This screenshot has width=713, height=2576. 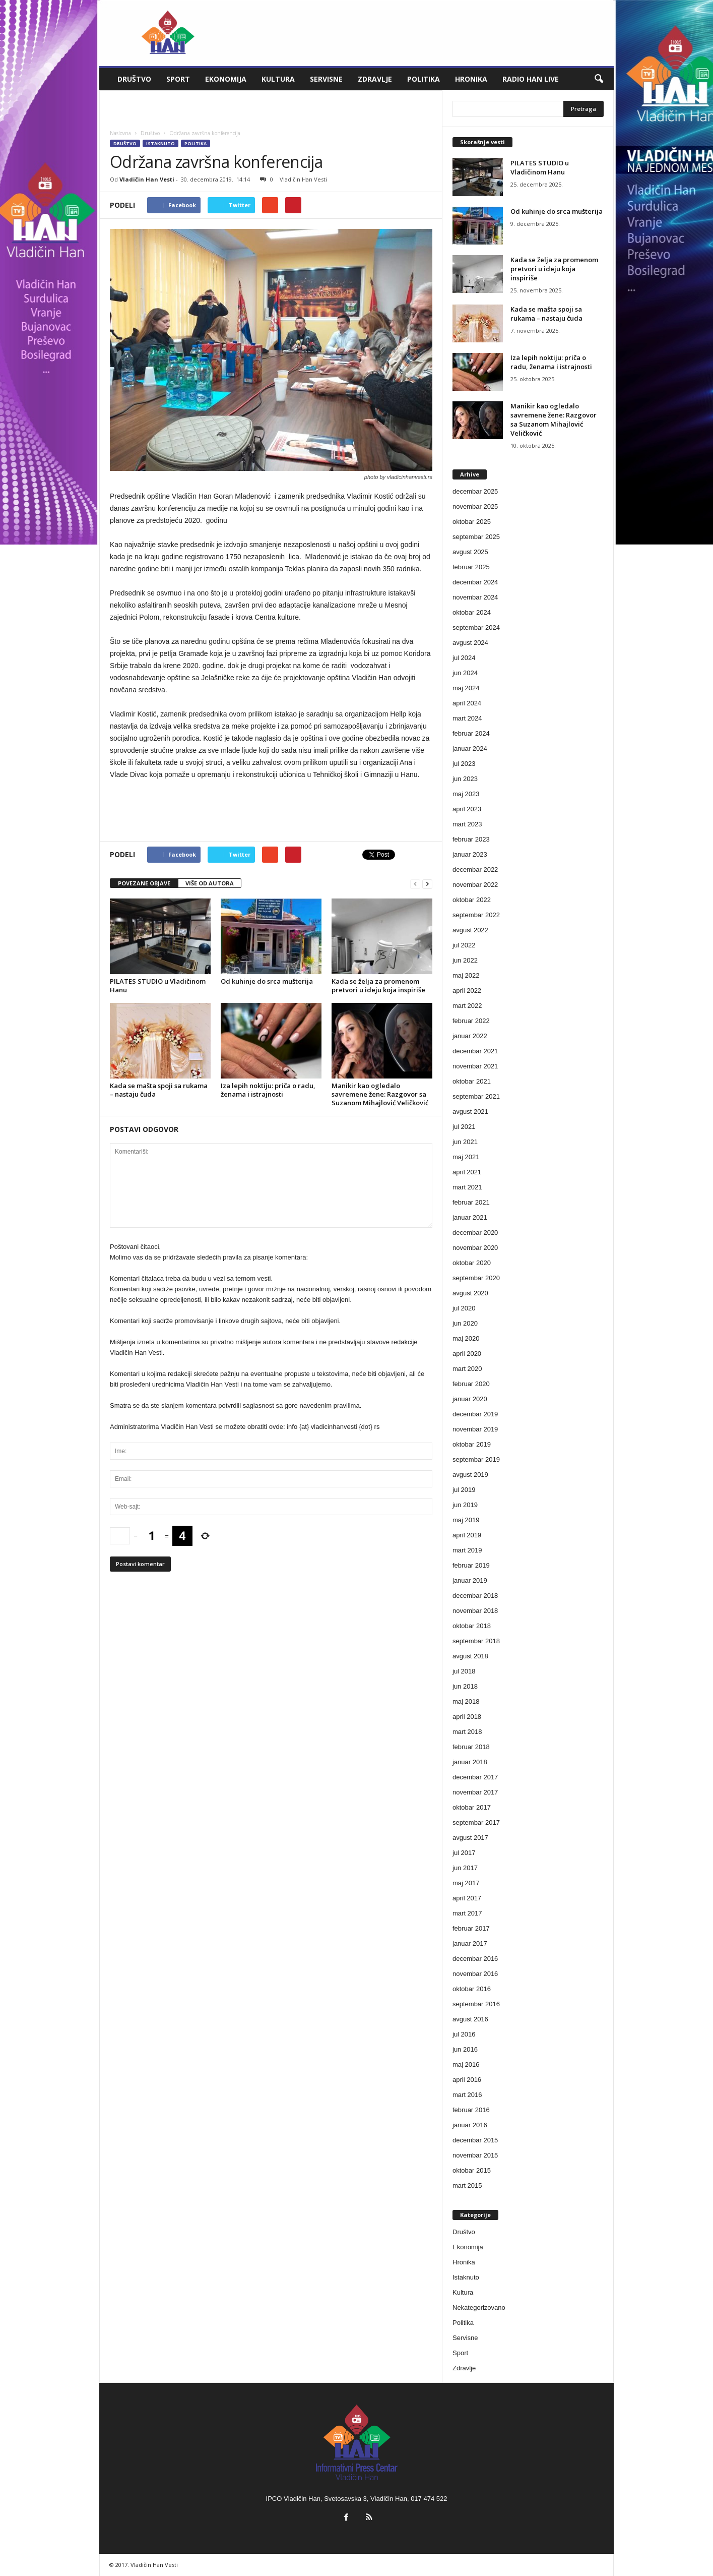 What do you see at coordinates (466, 703) in the screenshot?
I see `april 2024` at bounding box center [466, 703].